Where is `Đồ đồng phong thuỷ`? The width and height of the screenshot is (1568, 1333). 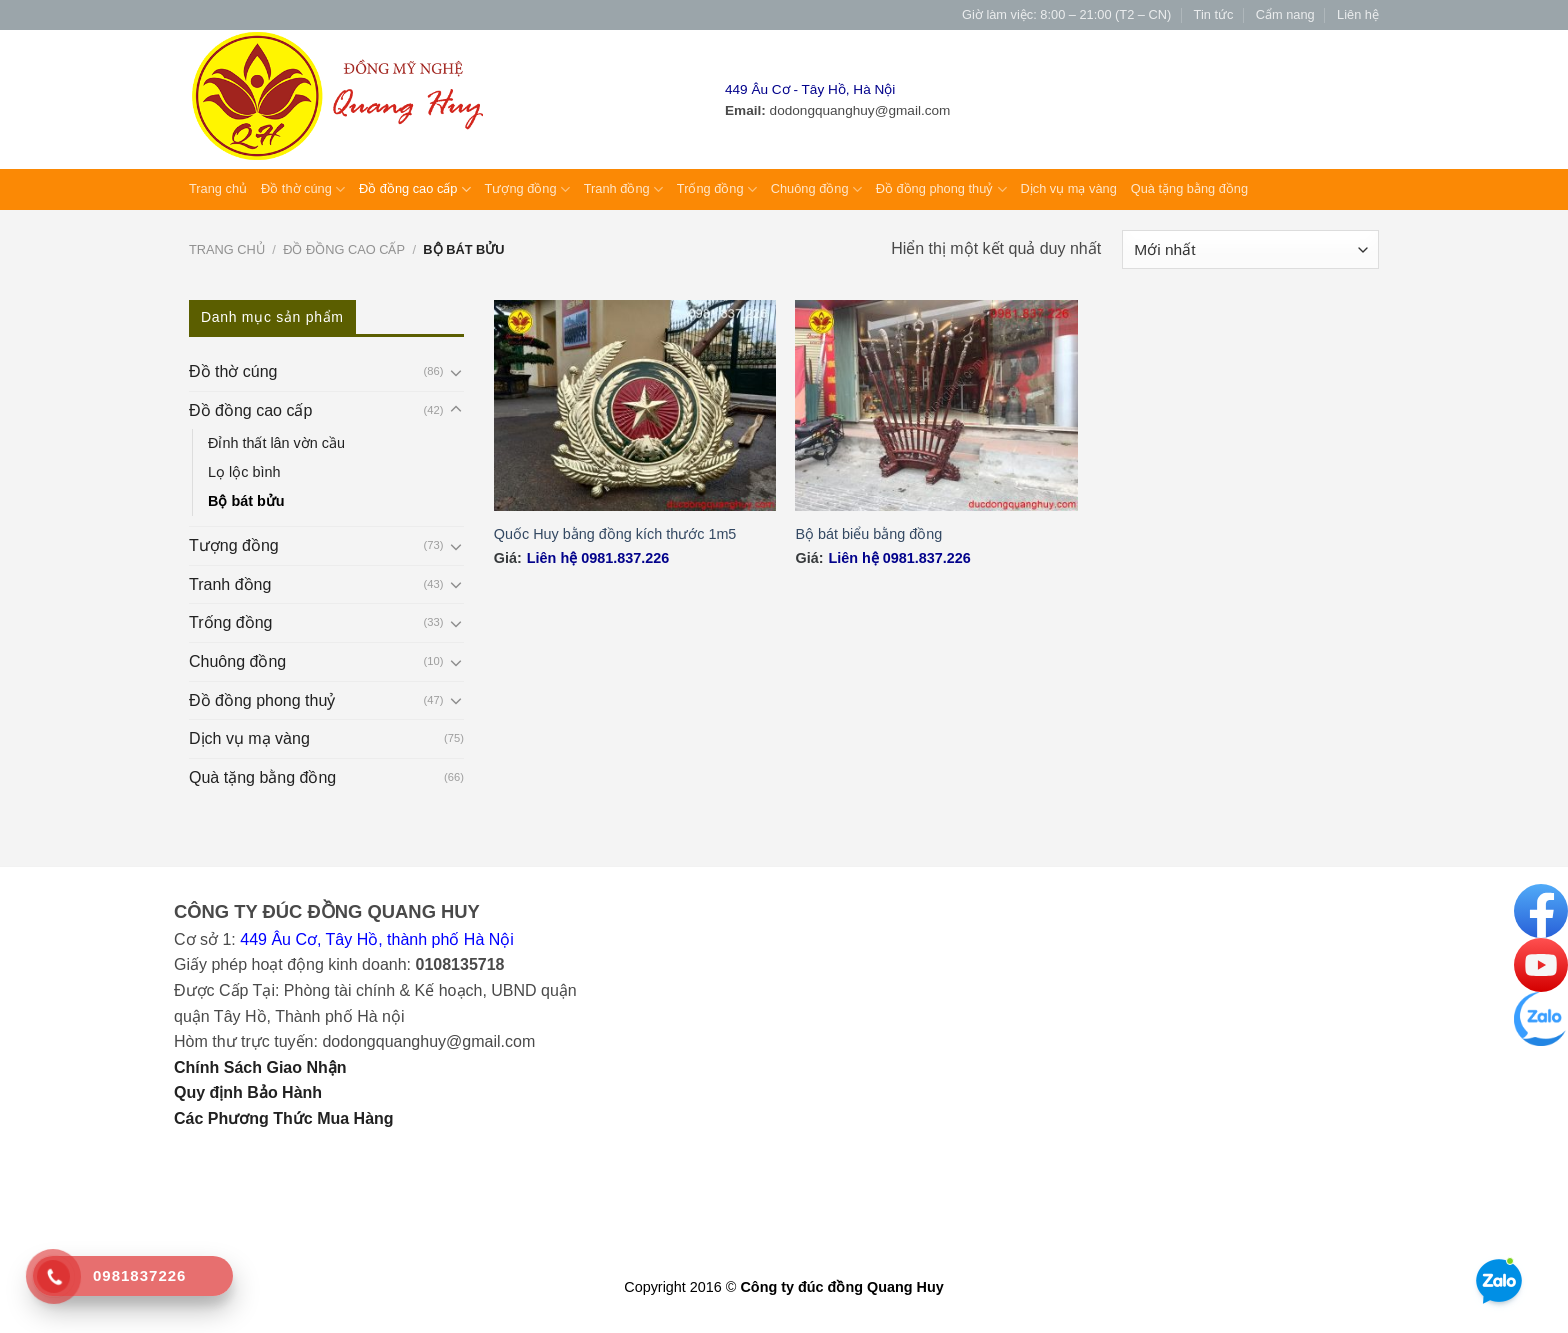 Đồ đồng phong thuỷ is located at coordinates (941, 189).